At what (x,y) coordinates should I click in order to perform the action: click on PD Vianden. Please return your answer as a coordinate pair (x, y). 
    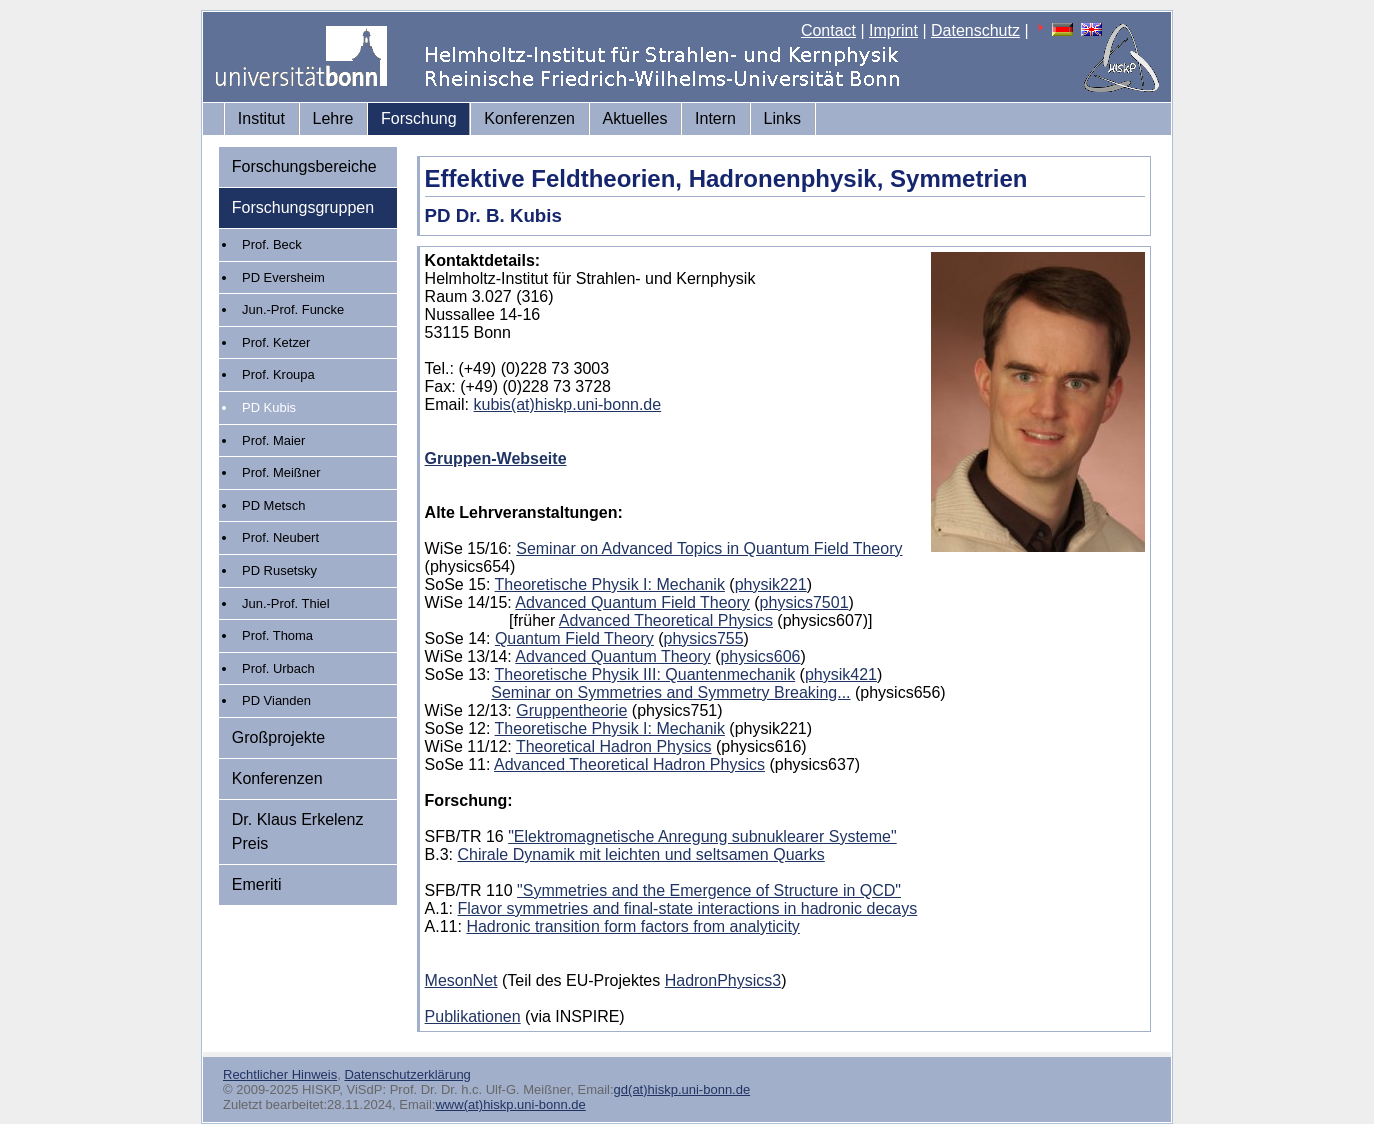
    Looking at the image, I should click on (276, 700).